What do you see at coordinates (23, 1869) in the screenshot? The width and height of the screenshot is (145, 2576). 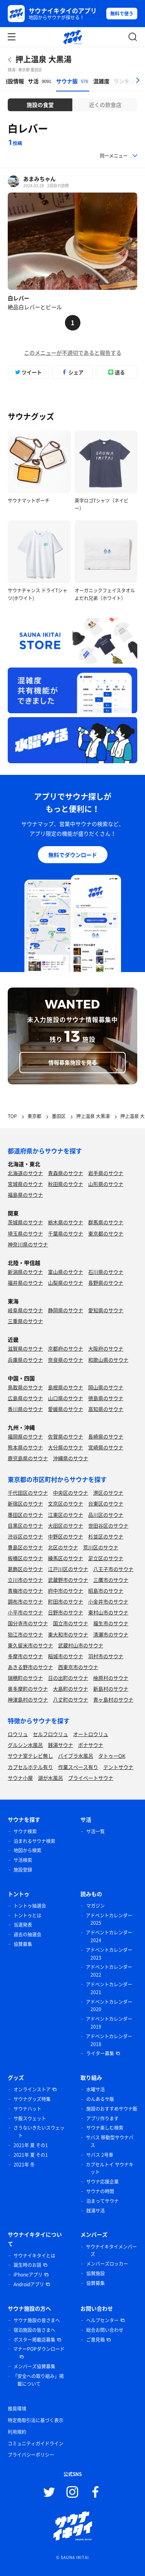 I see `施設登録` at bounding box center [23, 1869].